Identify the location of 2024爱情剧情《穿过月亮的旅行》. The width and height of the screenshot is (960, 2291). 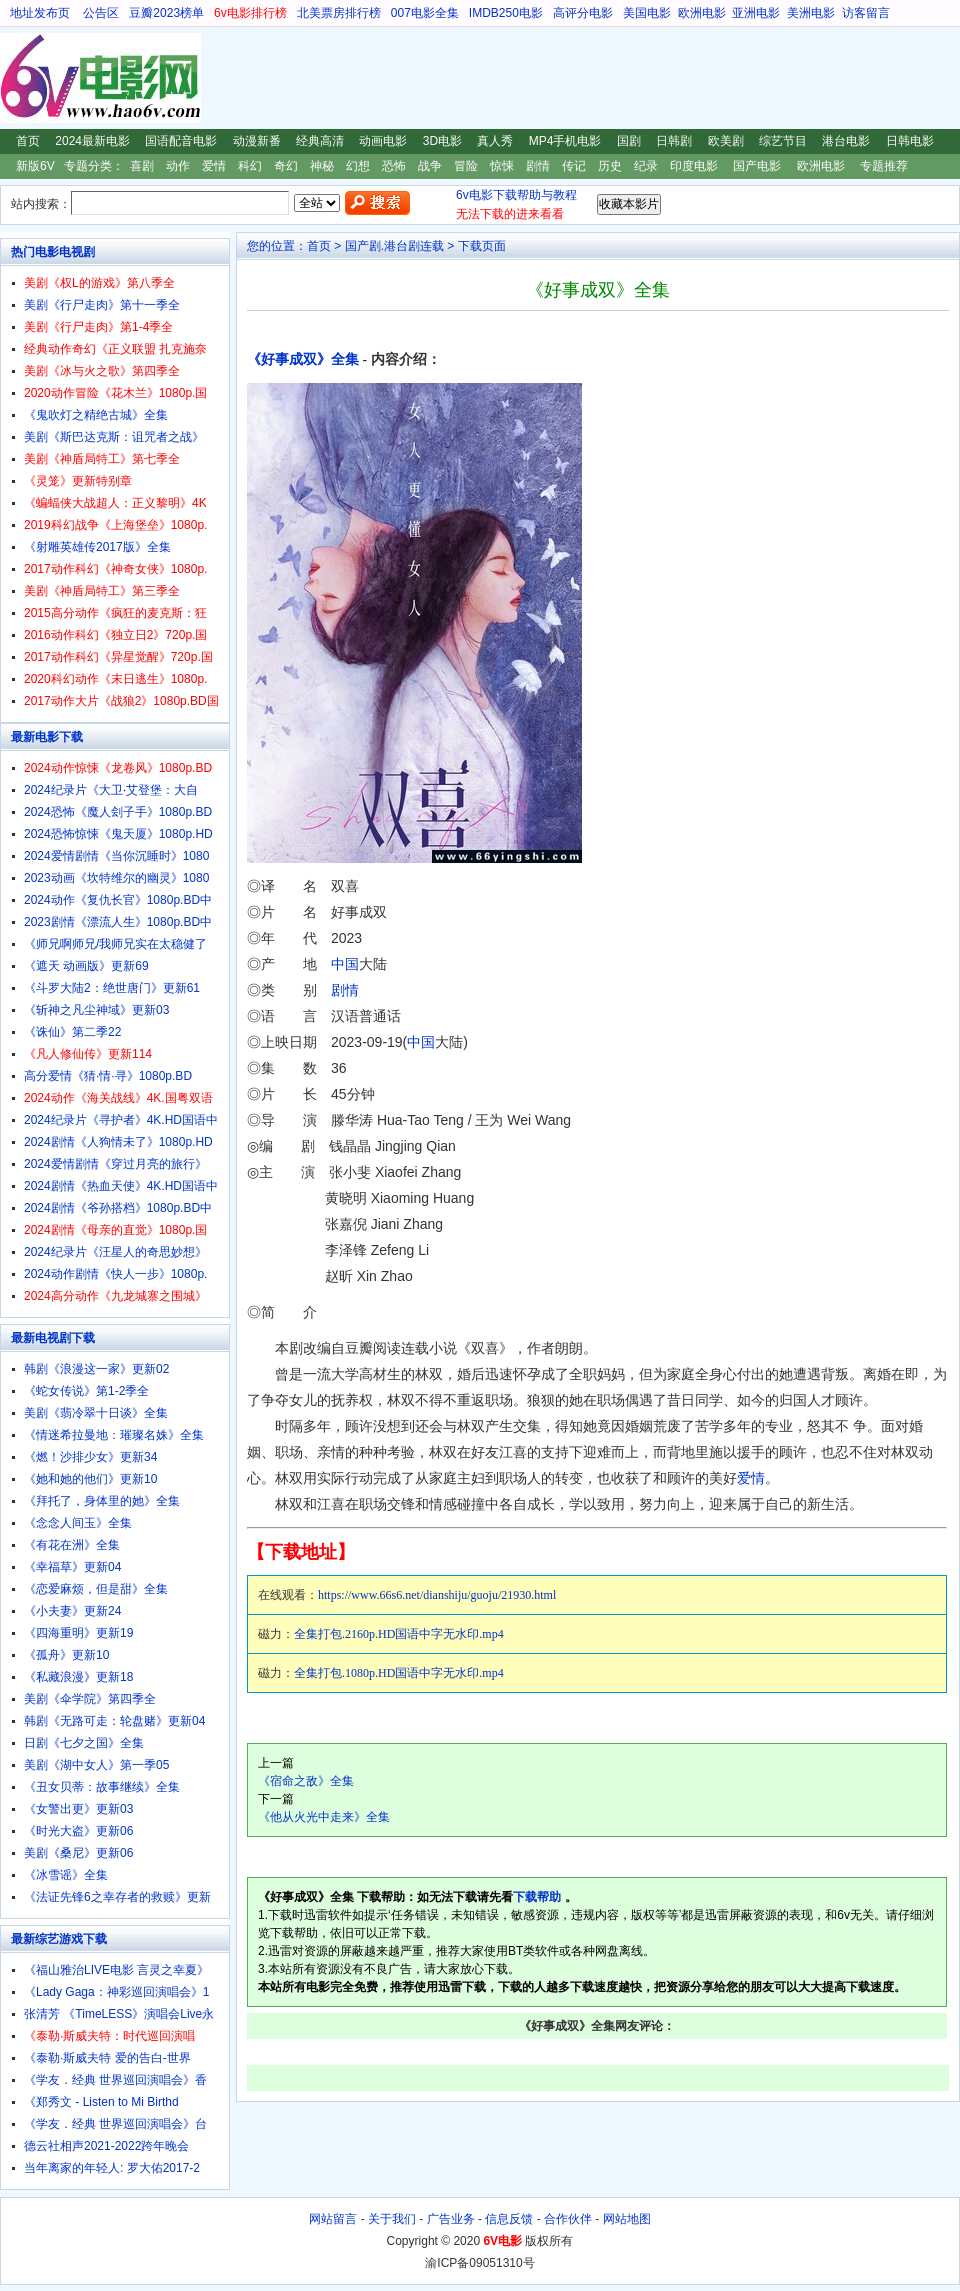
(115, 1164).